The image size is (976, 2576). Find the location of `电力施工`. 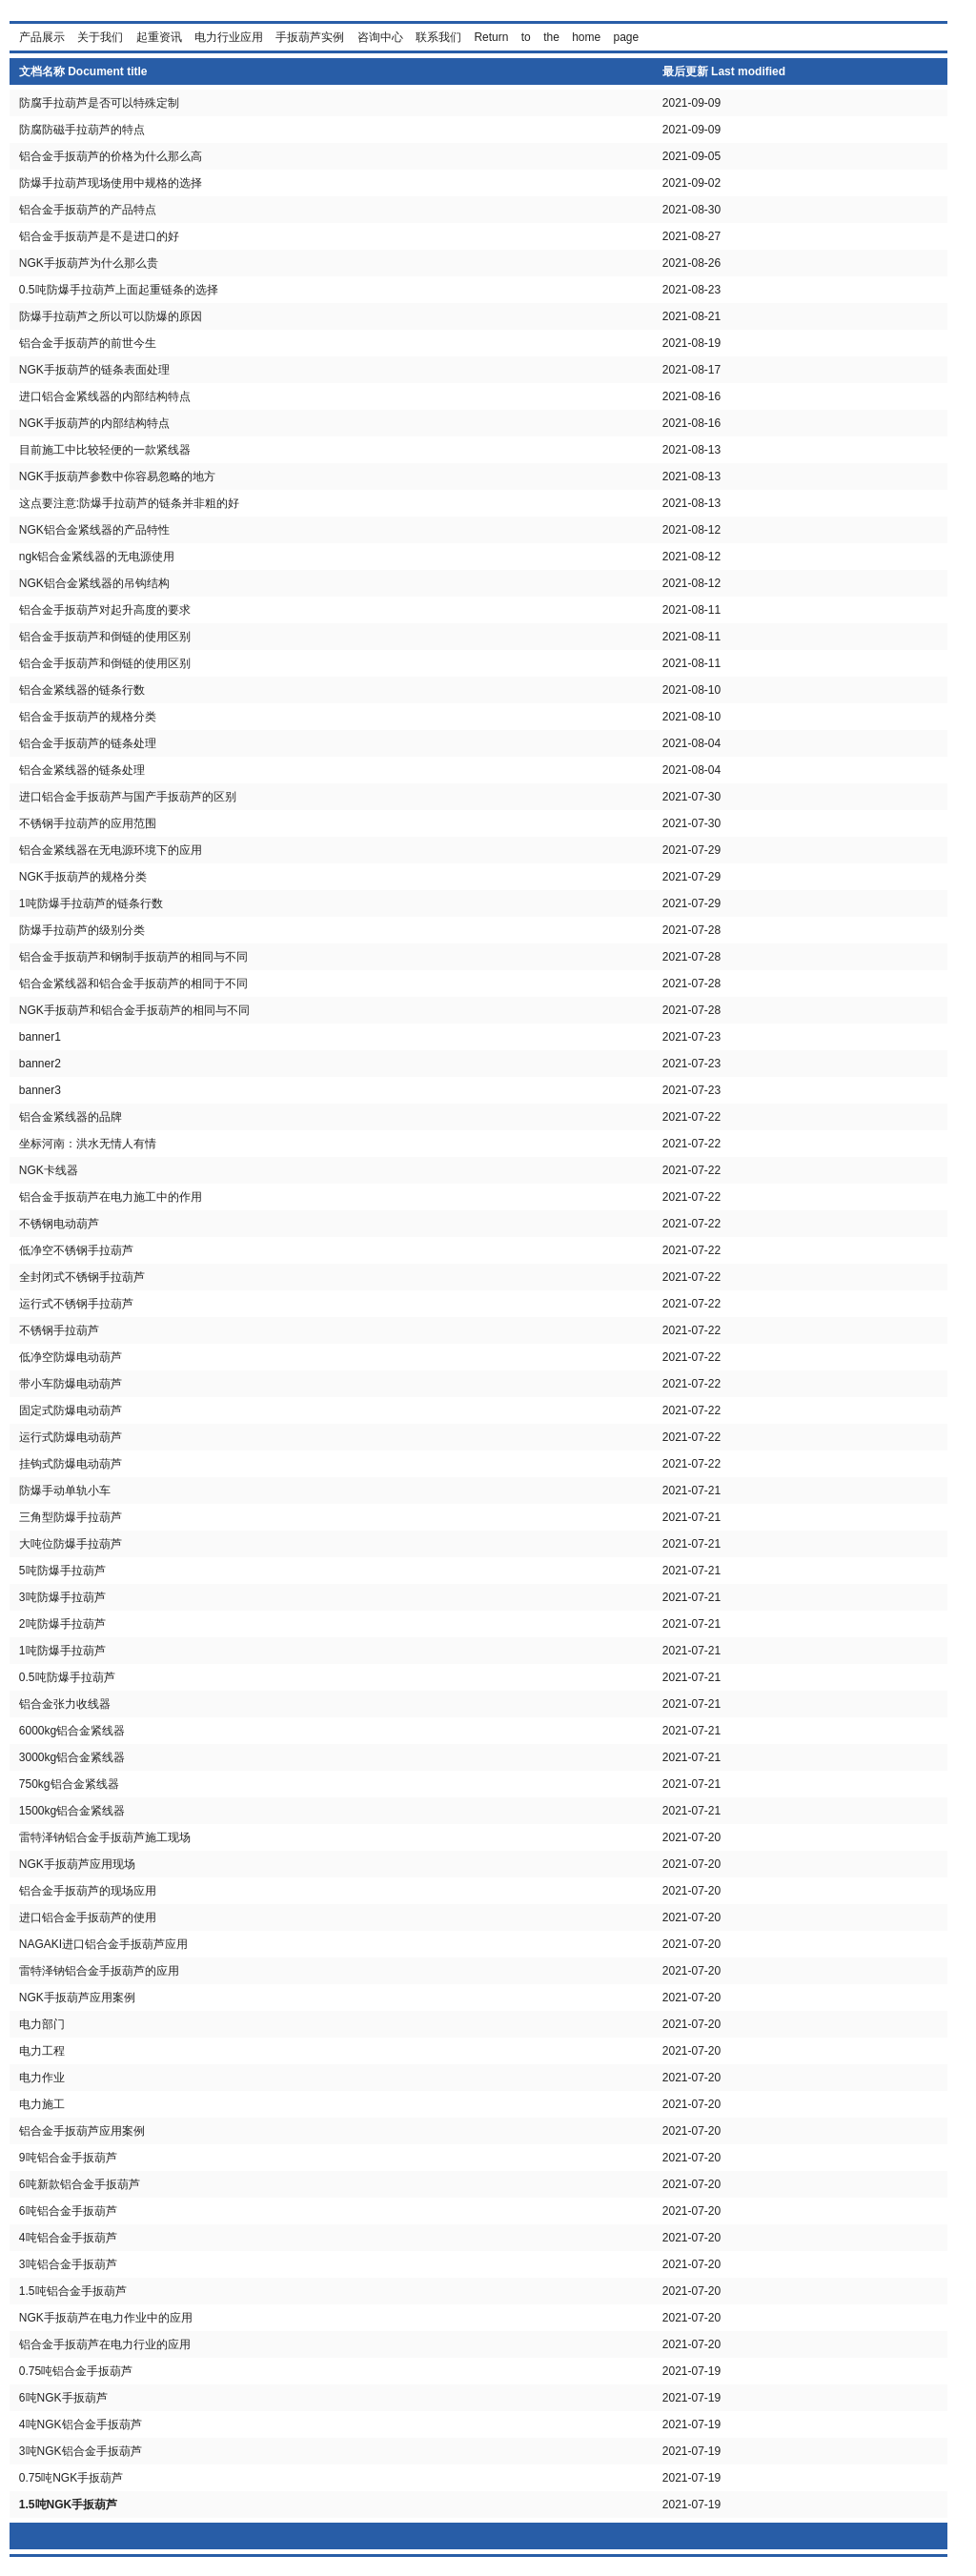

电力施工 is located at coordinates (42, 2104).